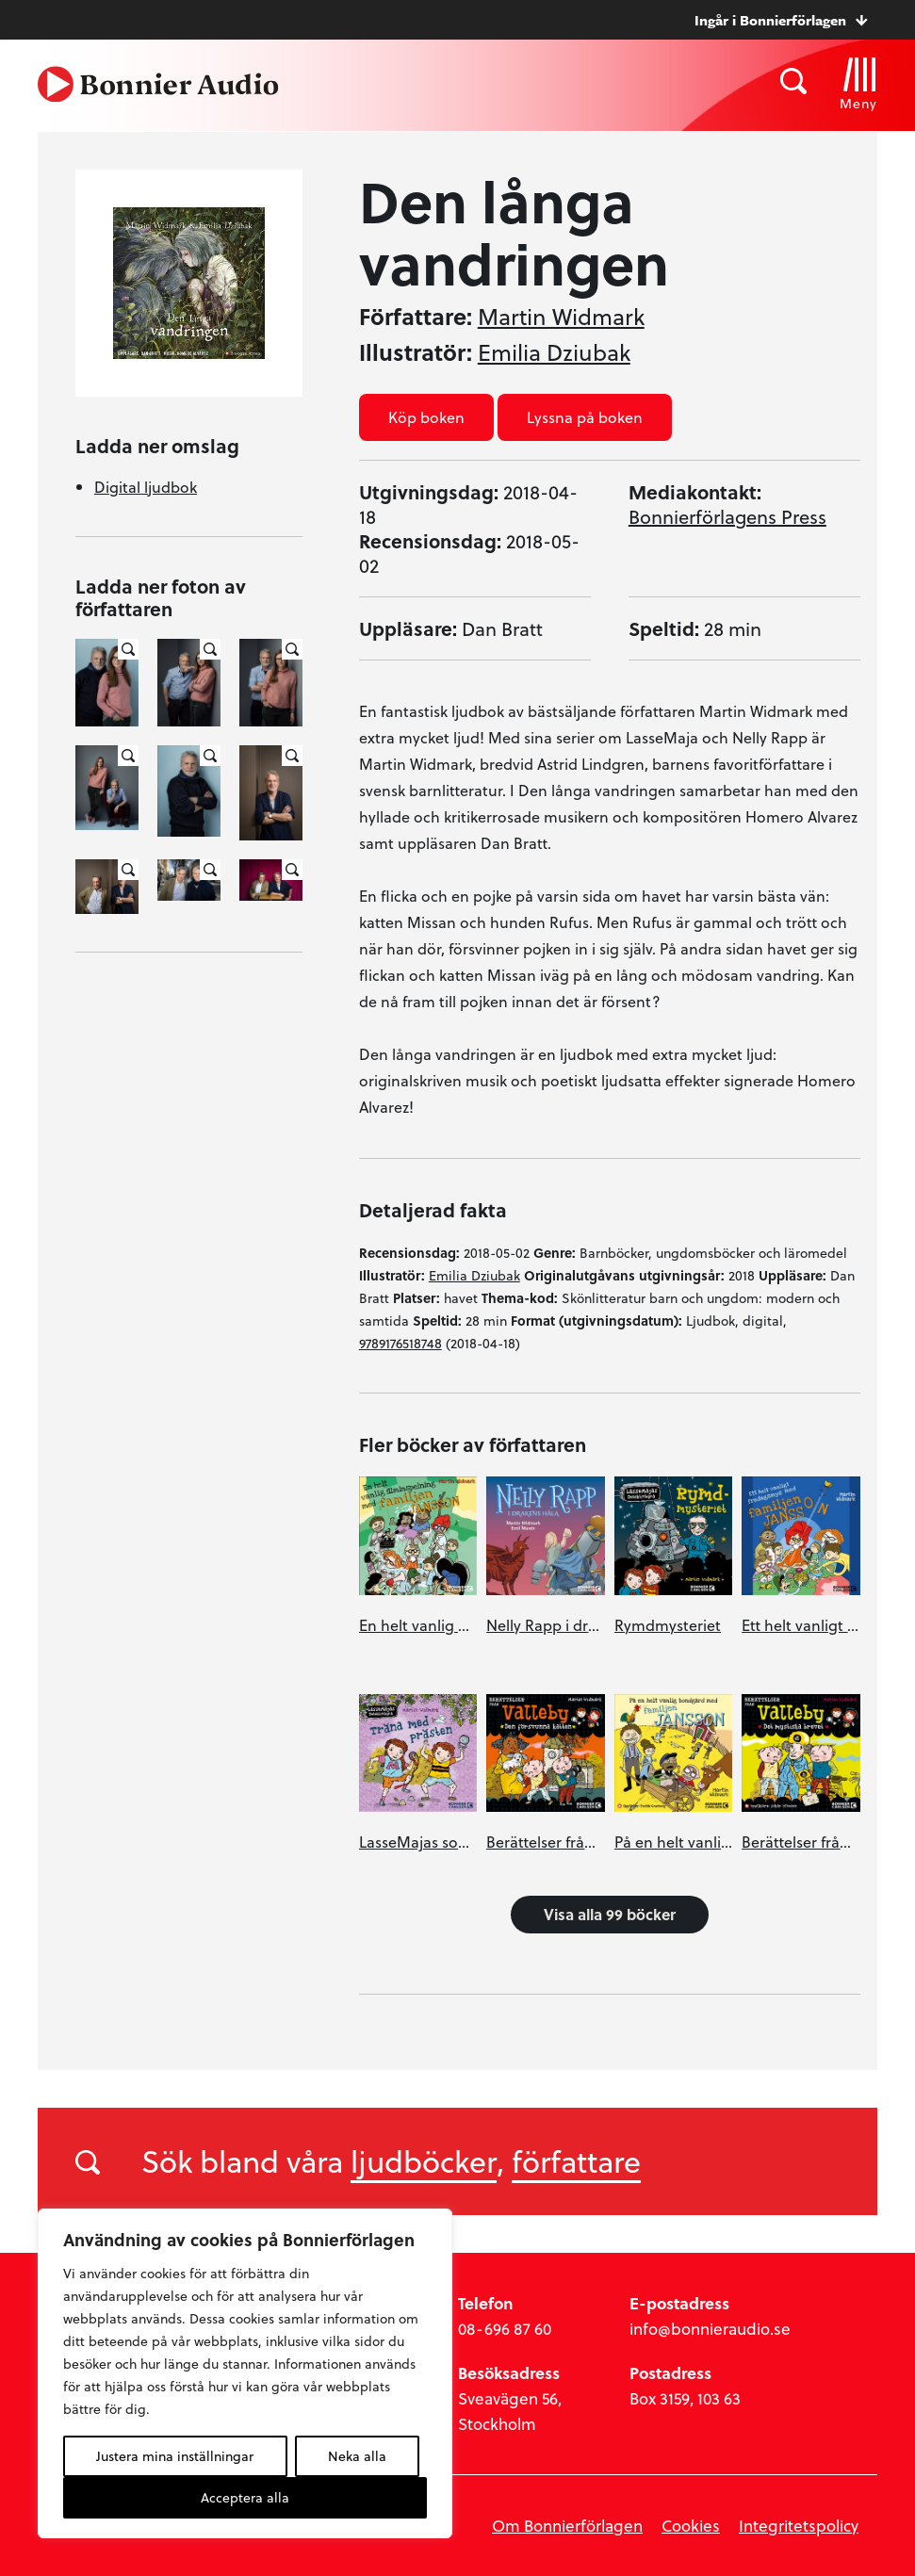 This screenshot has height=2576, width=915. Describe the element at coordinates (426, 417) in the screenshot. I see `Köp boken` at that location.